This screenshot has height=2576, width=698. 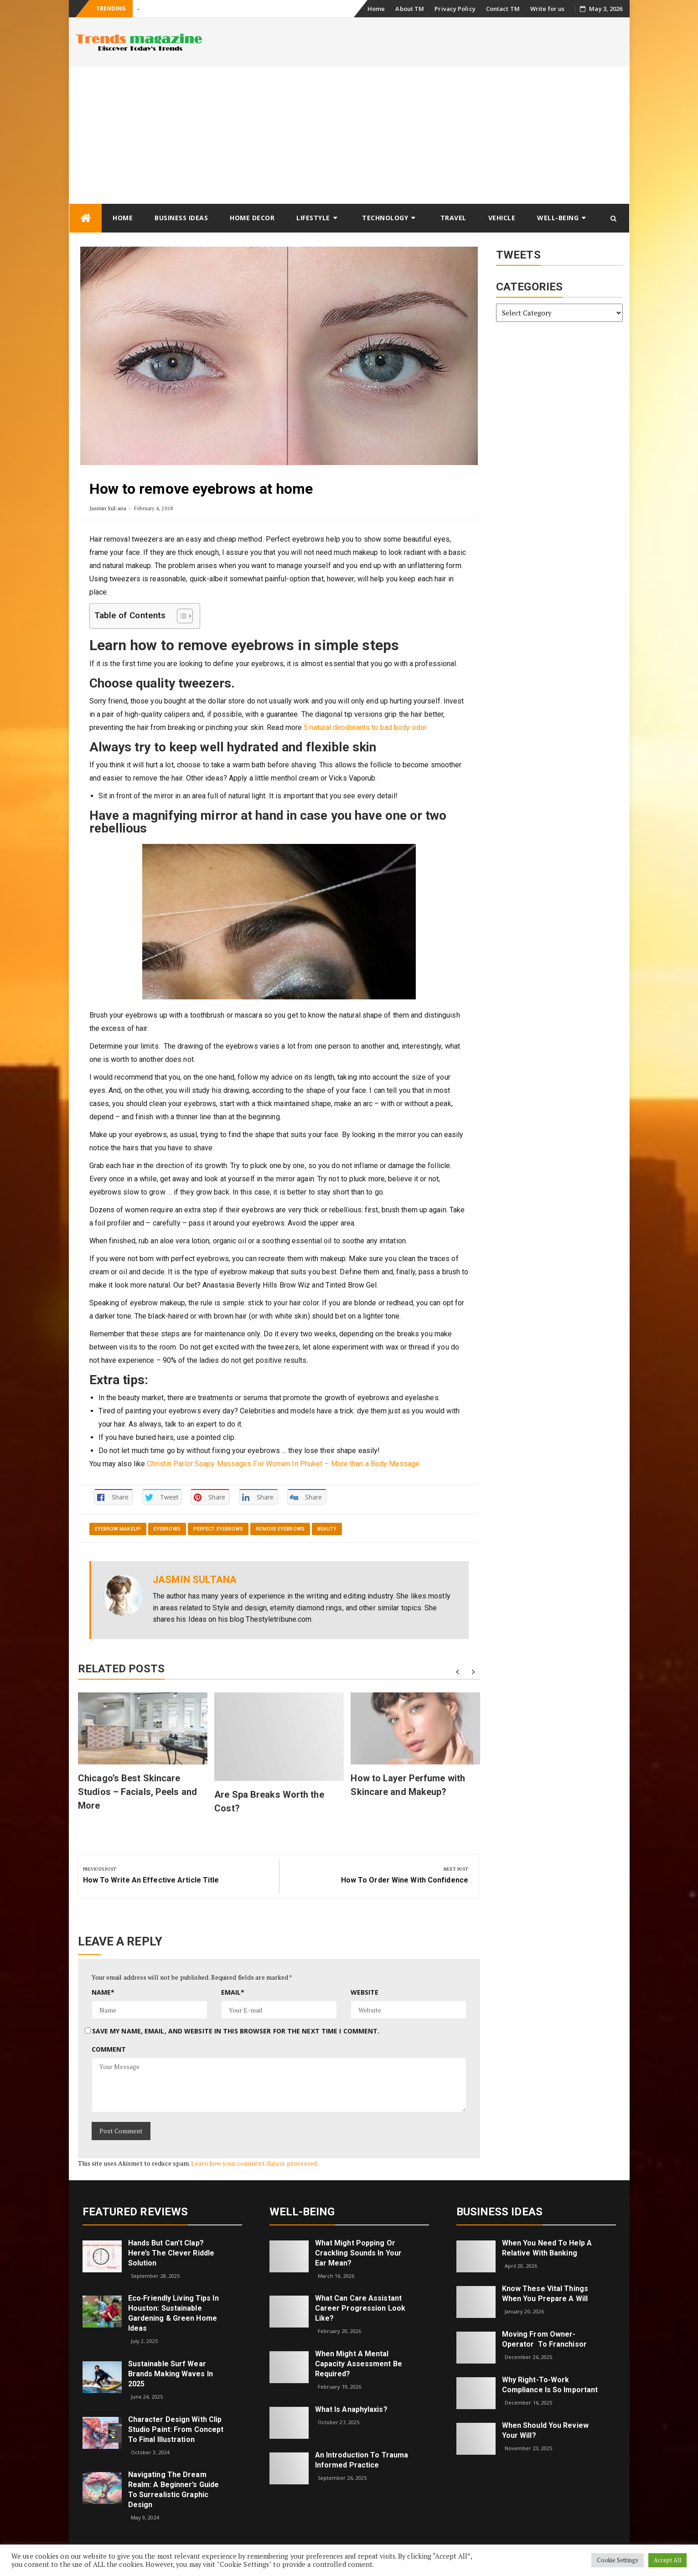 I want to click on Featured Reviews, so click(x=135, y=2211).